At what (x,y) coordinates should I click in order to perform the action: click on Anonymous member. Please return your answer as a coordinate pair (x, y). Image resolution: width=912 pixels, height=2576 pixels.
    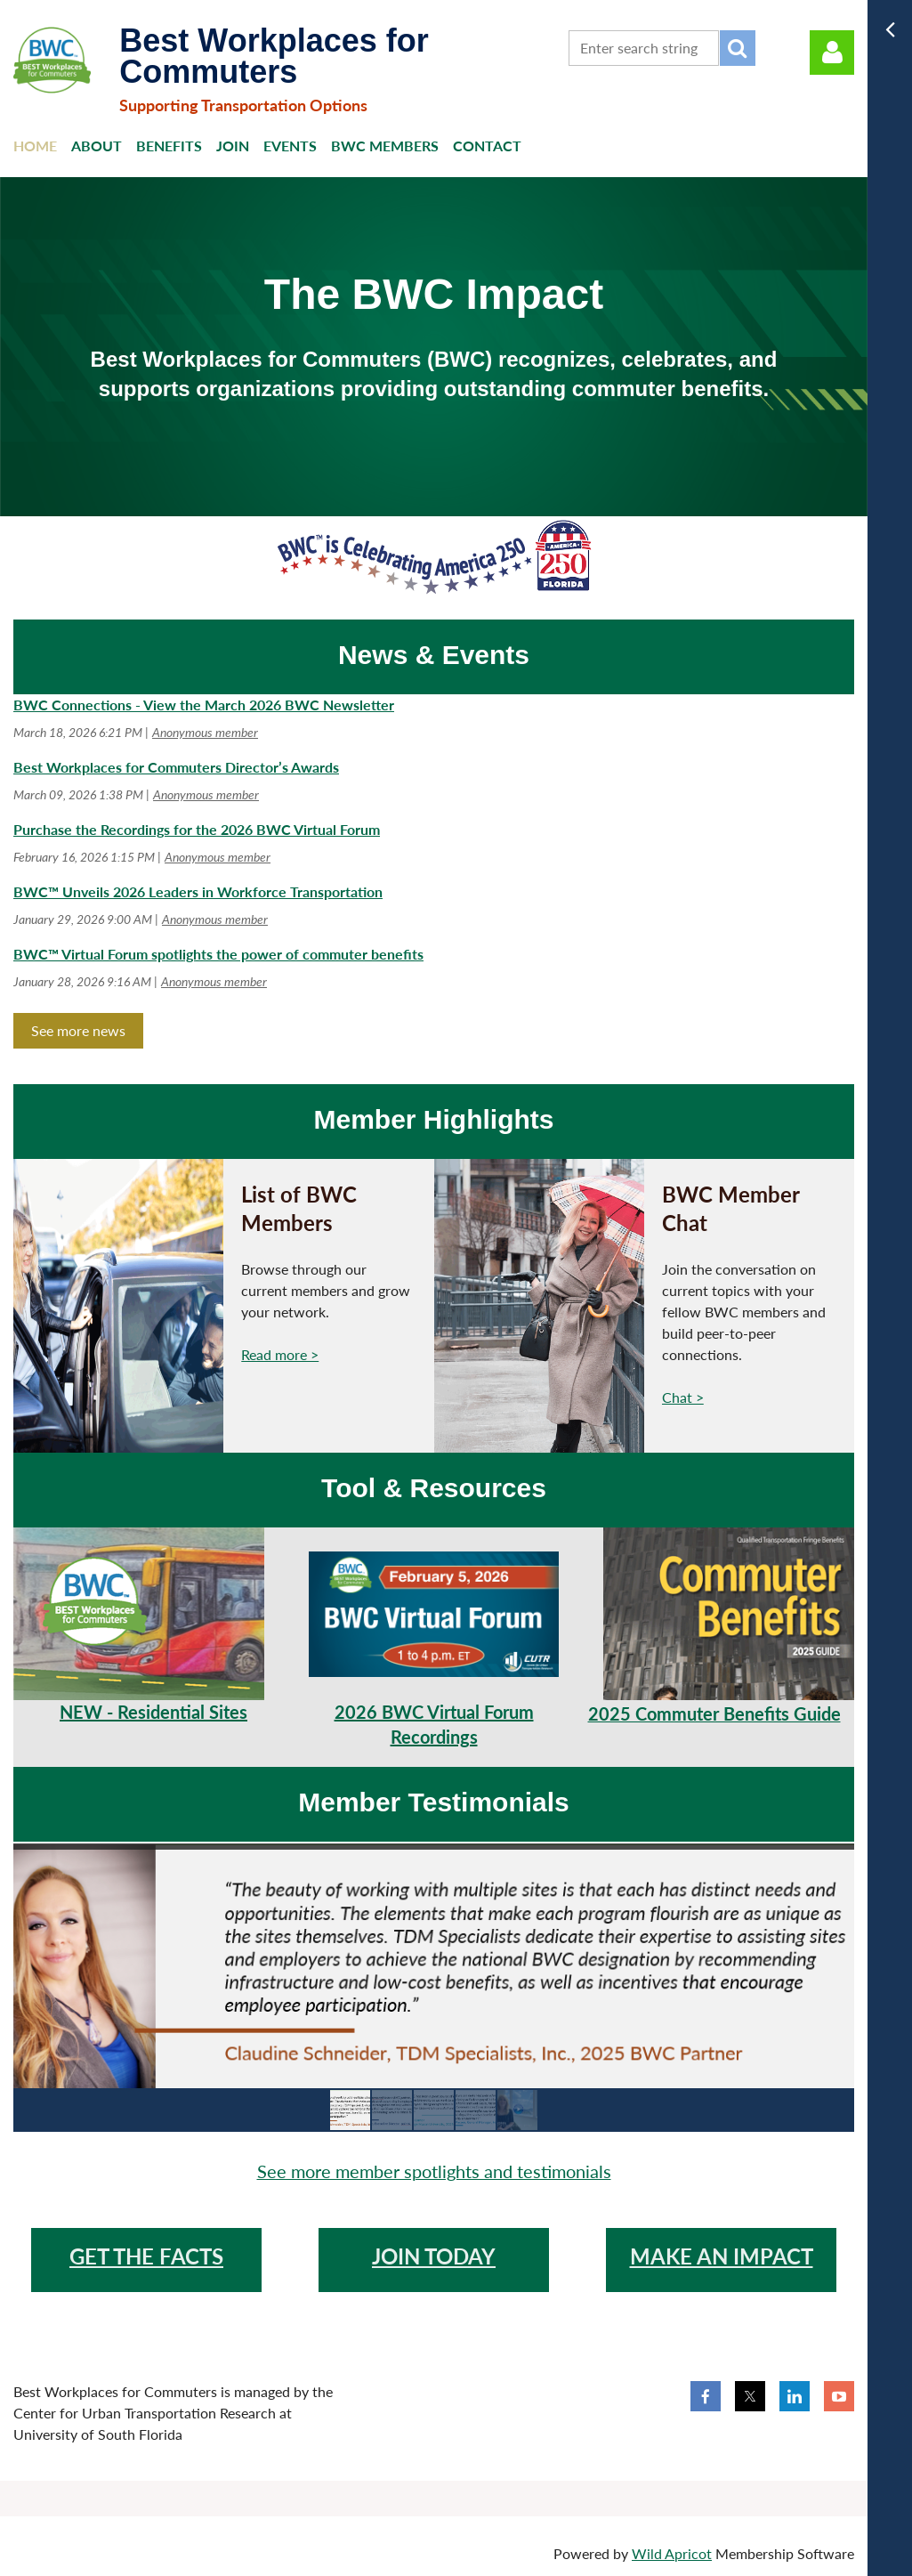
    Looking at the image, I should click on (205, 732).